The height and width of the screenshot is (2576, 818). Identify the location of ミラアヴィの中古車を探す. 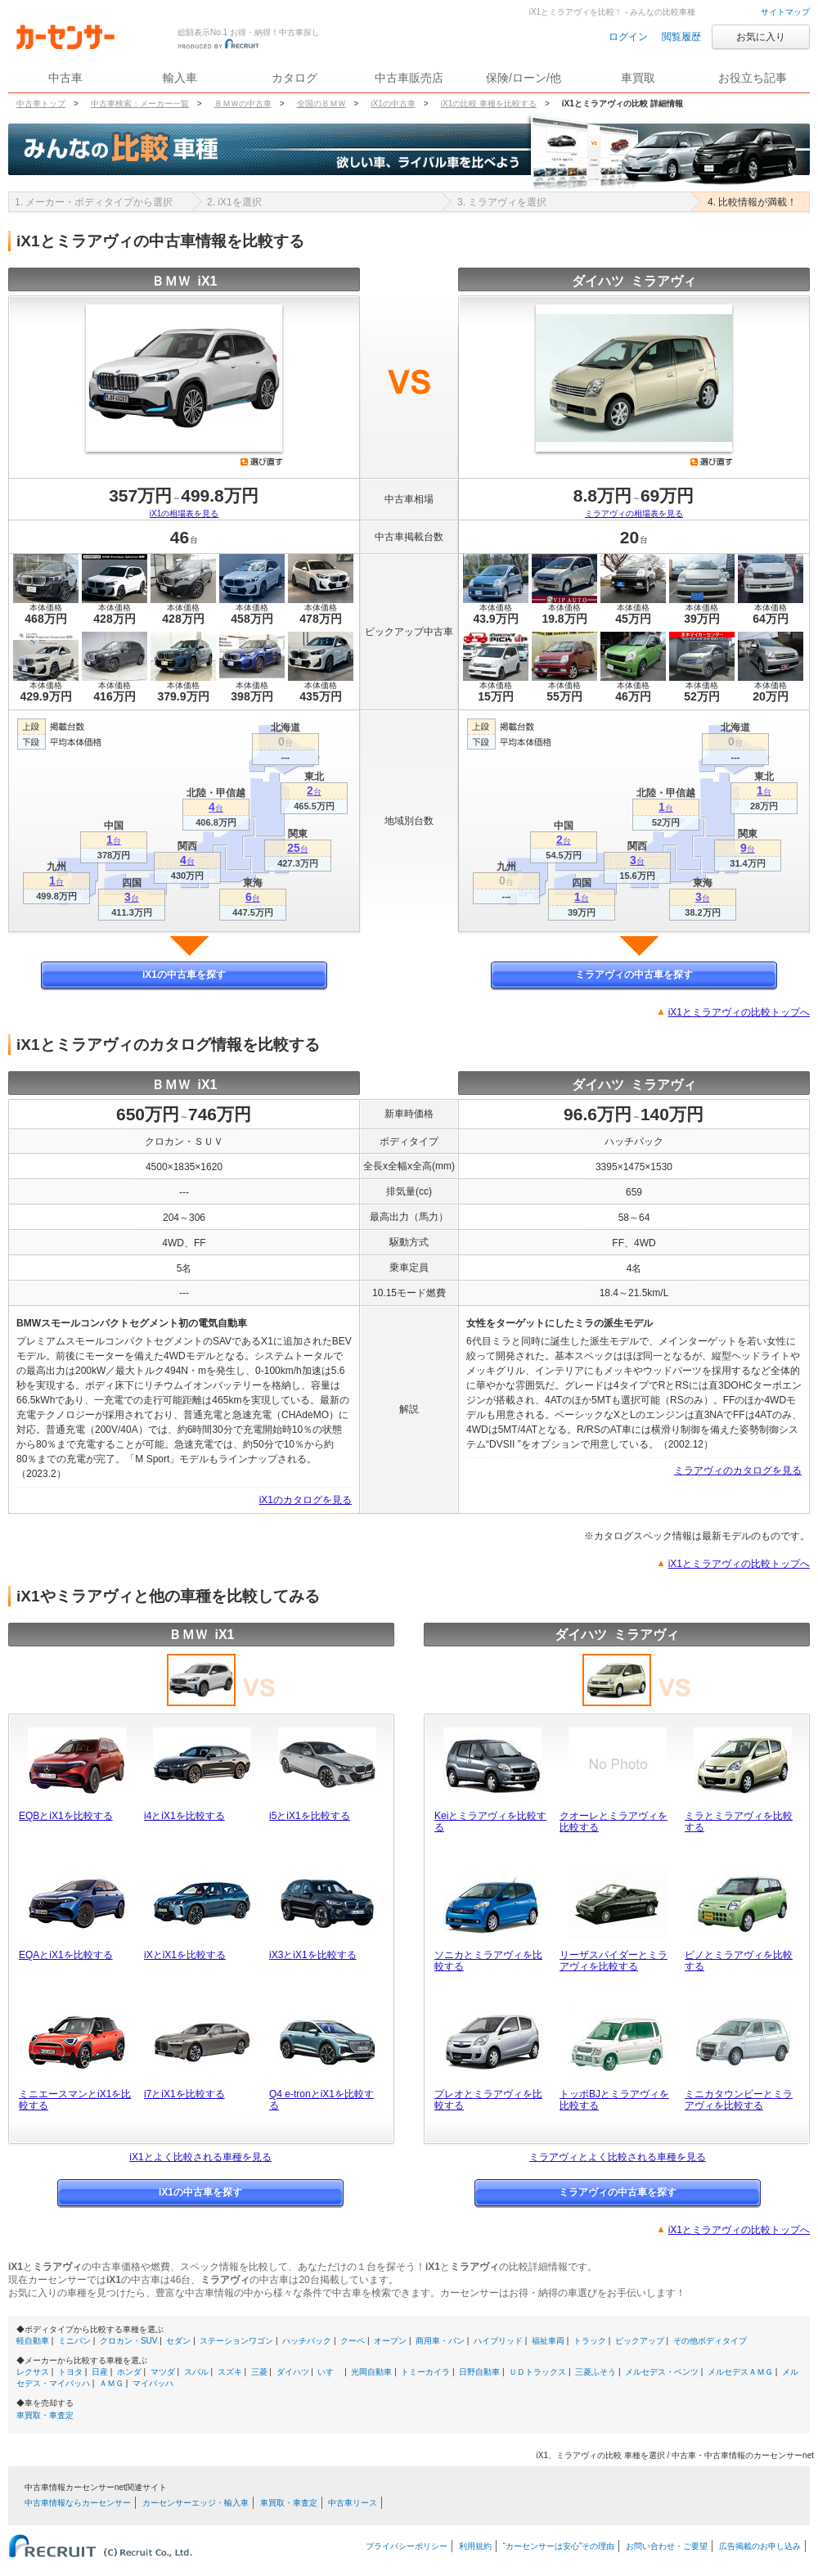
(634, 974).